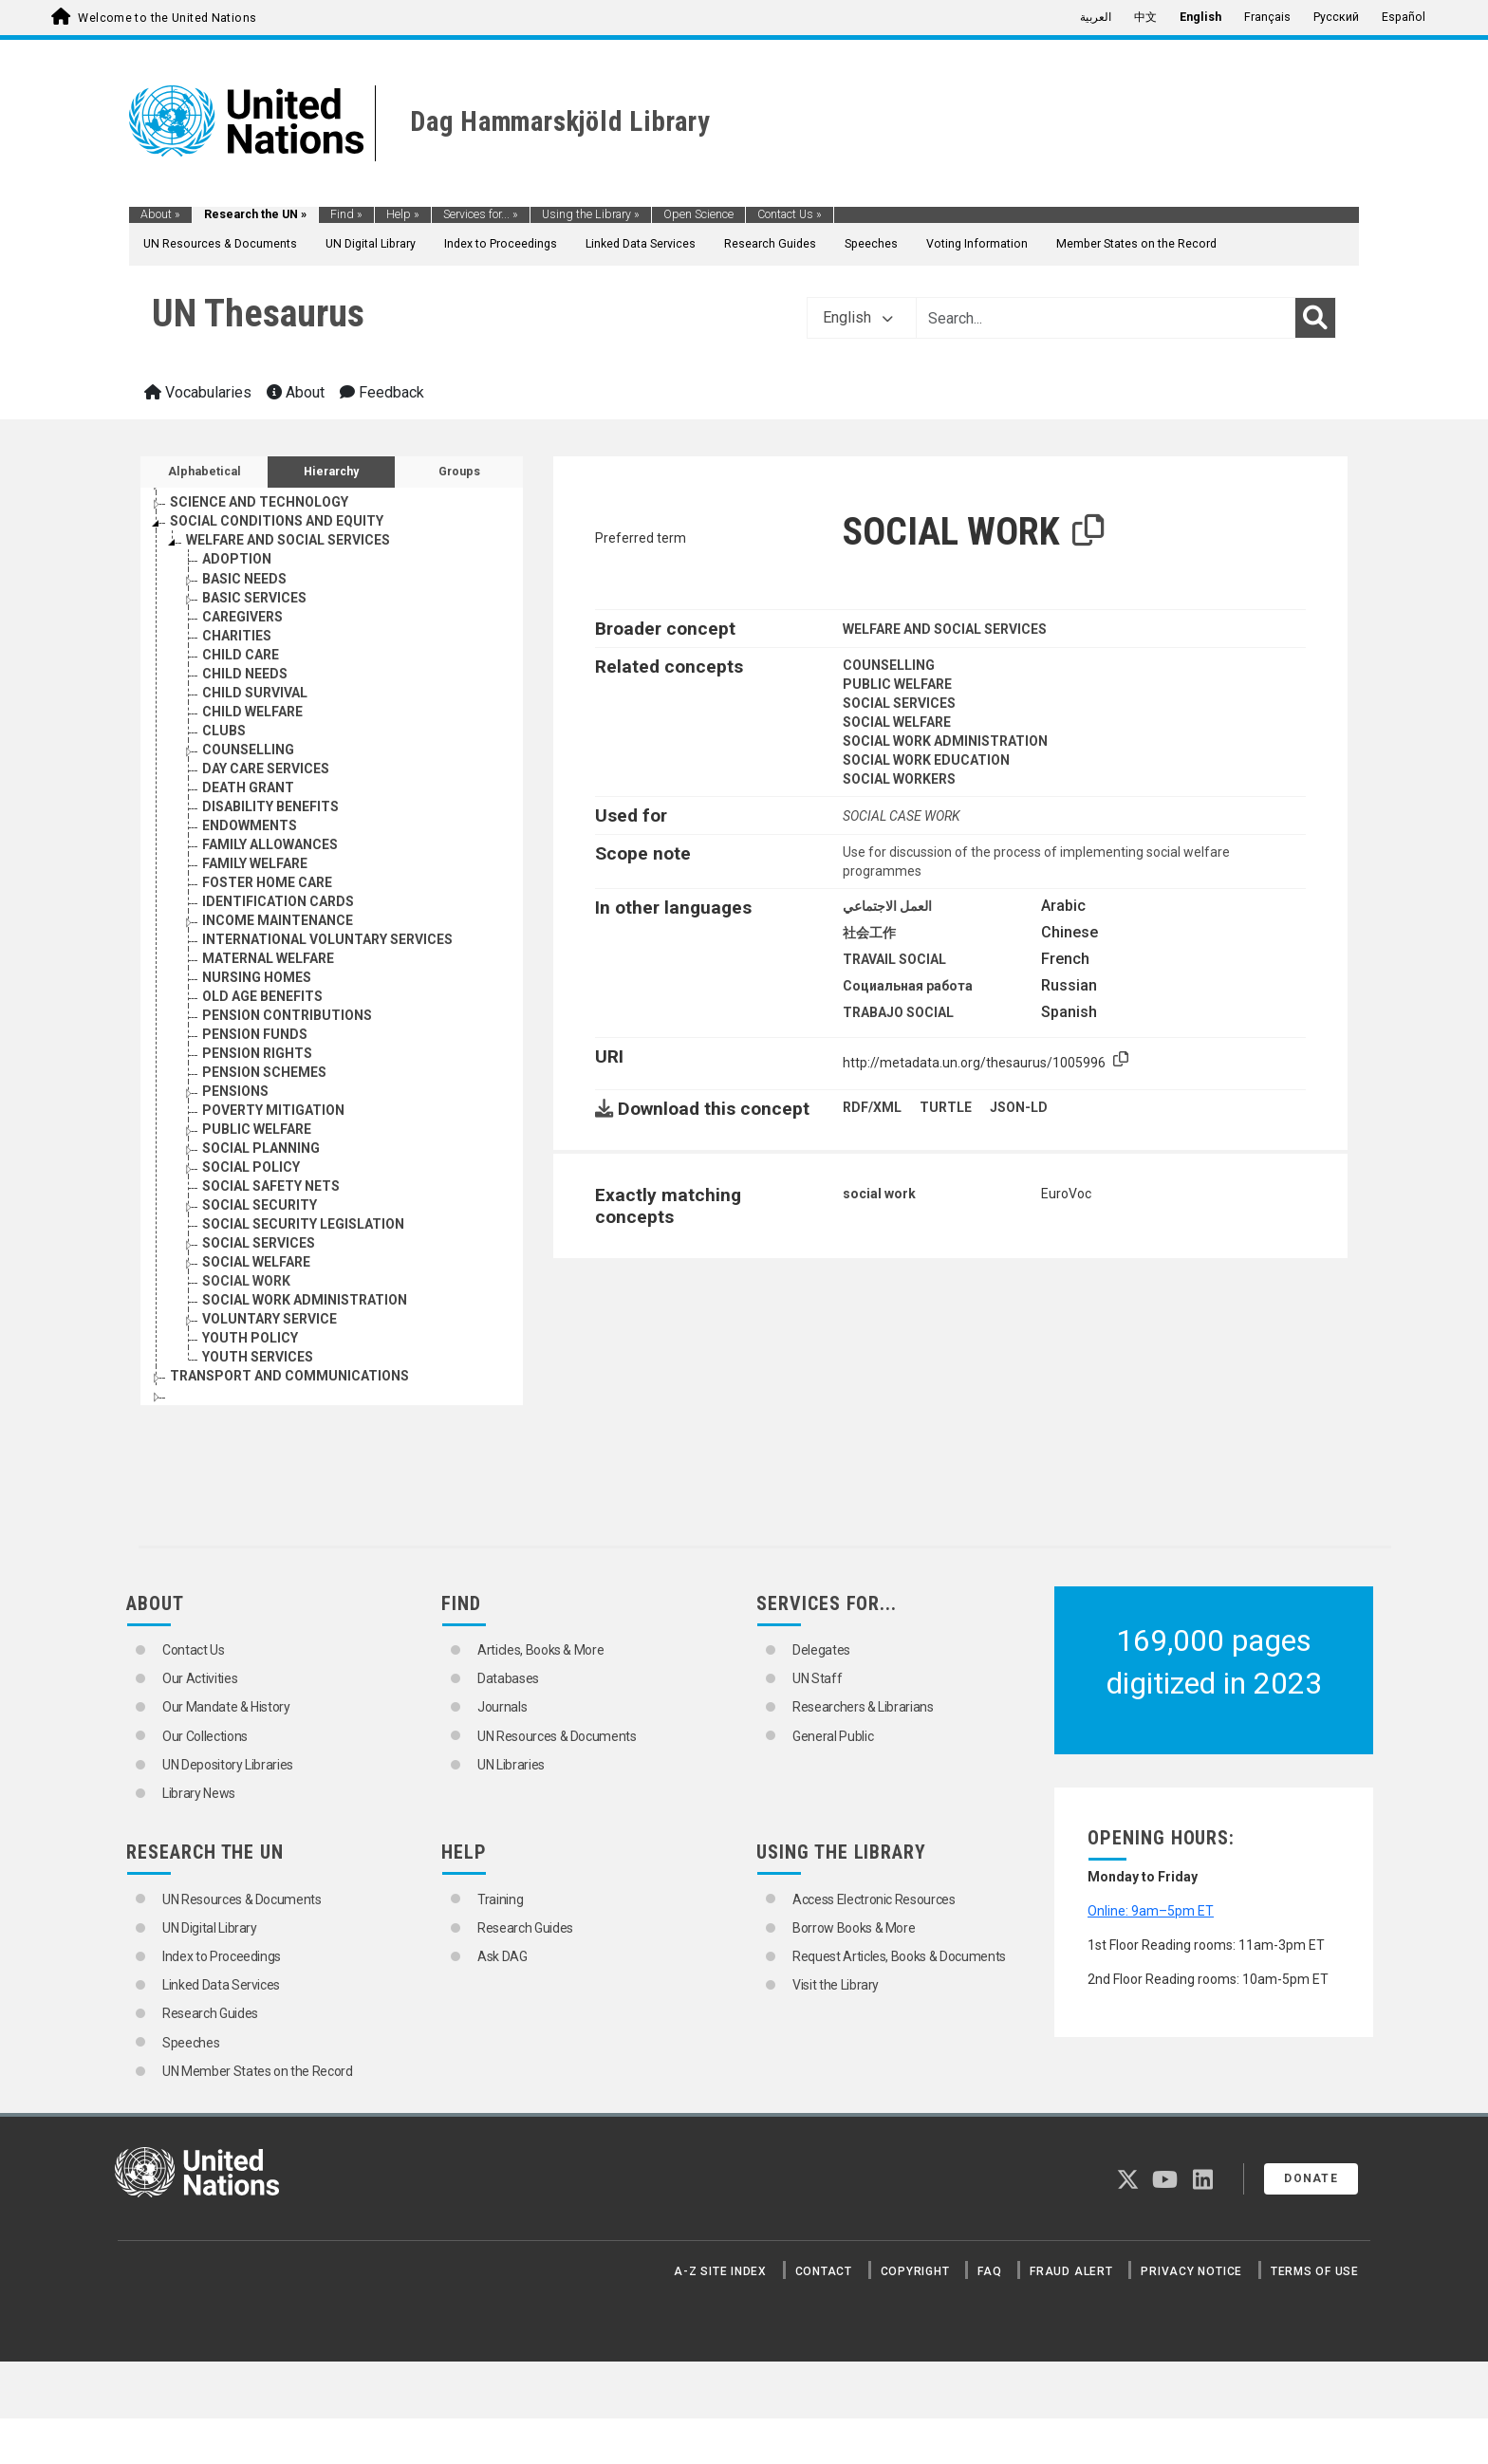 The image size is (1488, 2464). I want to click on CHILD SURVIVAL [Go to the concept page], so click(254, 692).